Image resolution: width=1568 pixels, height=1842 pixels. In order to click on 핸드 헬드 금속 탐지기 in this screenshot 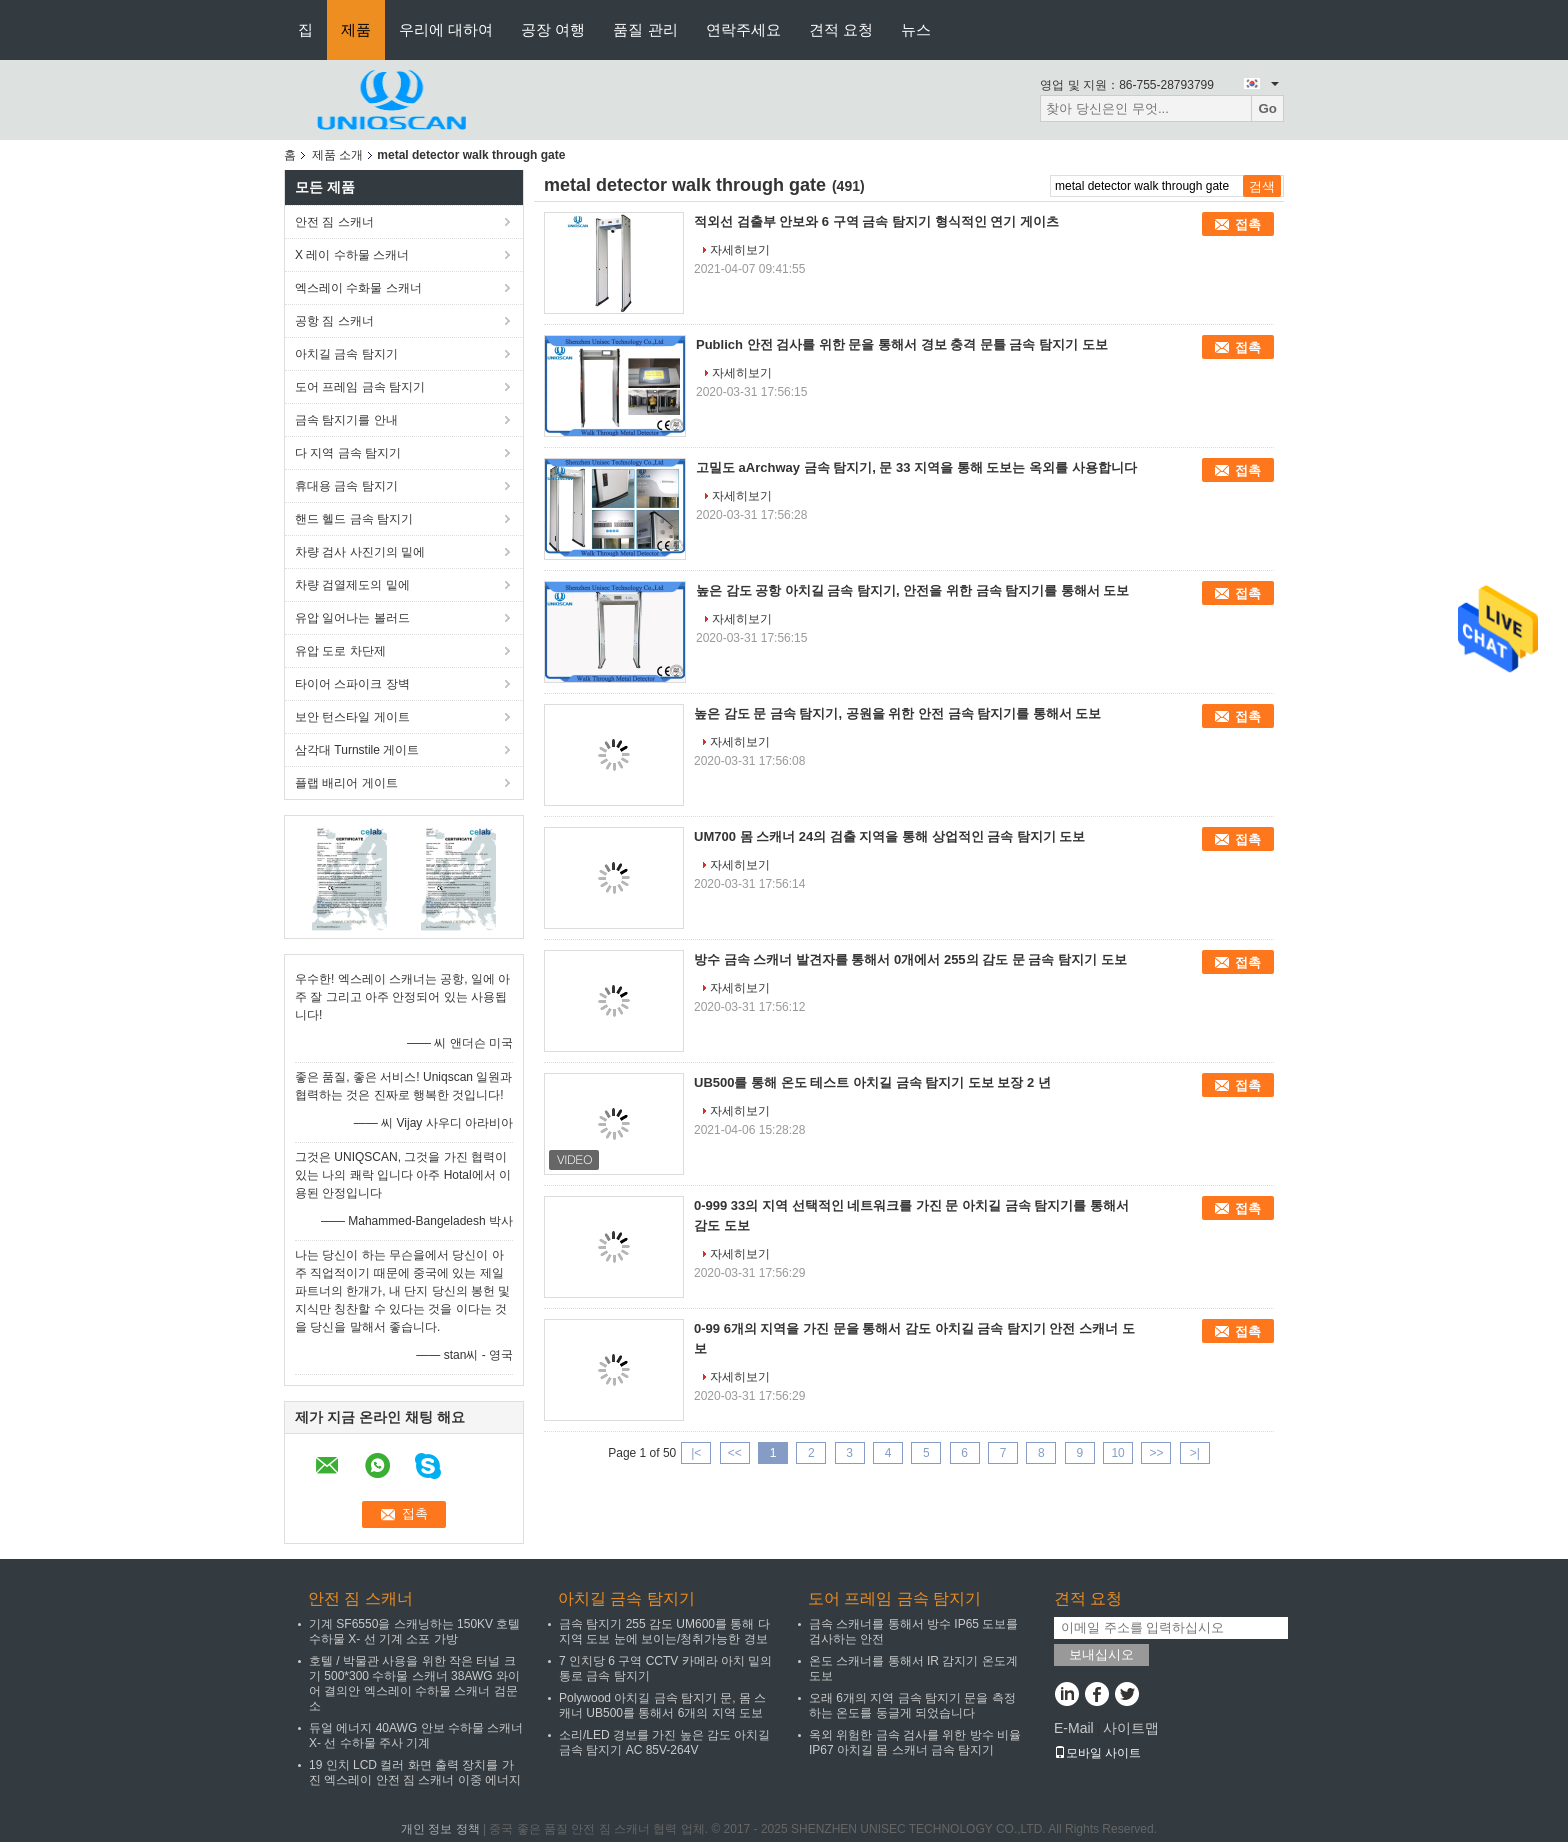, I will do `click(354, 519)`.